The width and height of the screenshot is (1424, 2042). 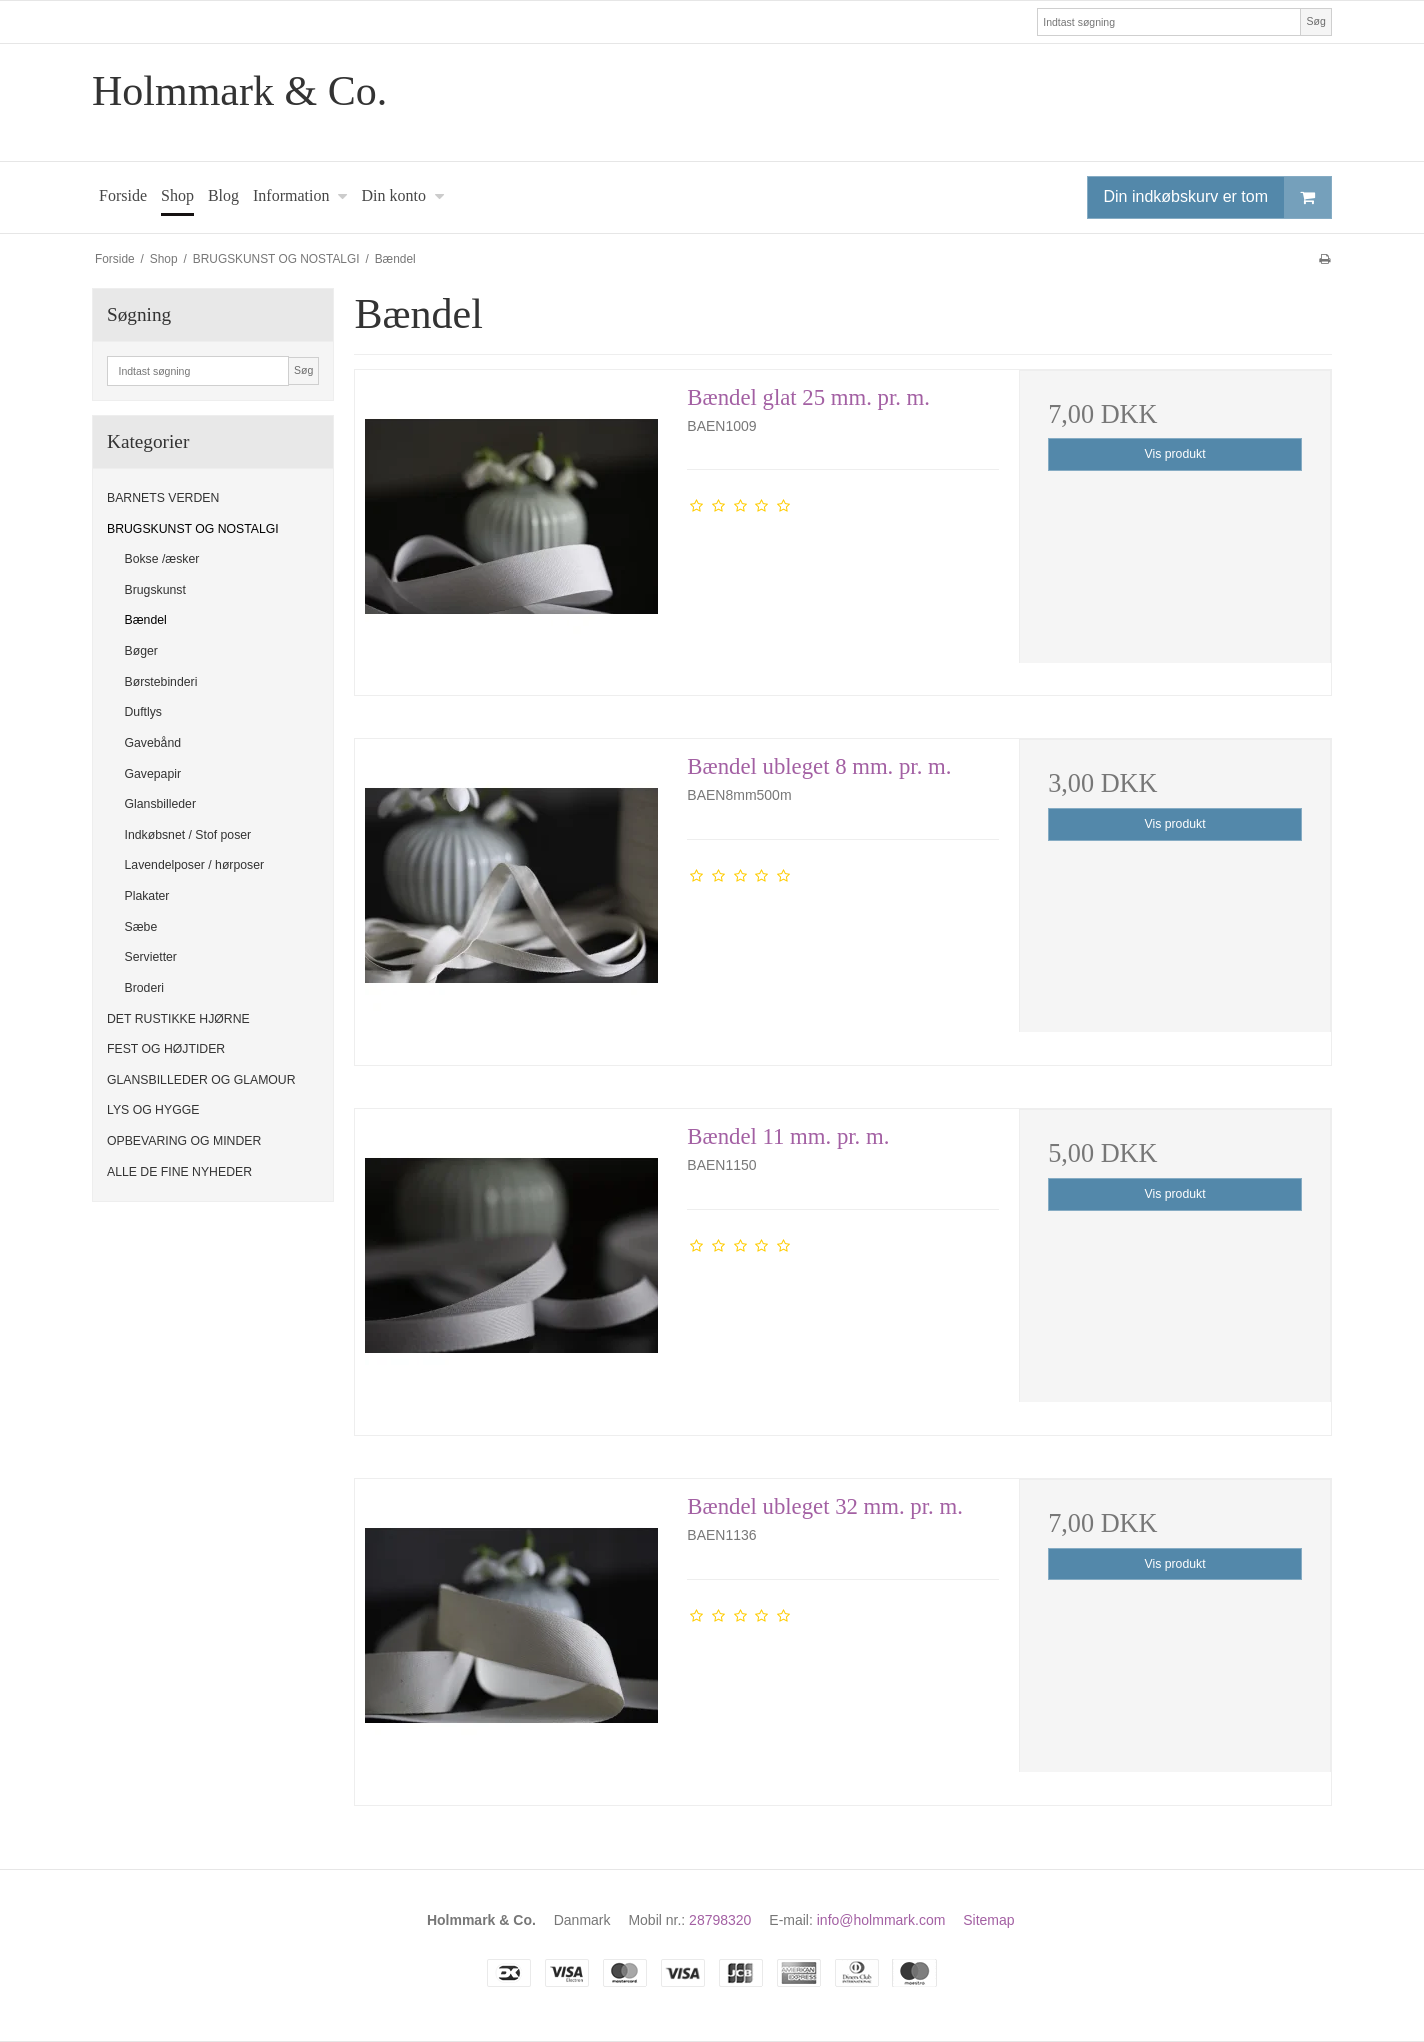 I want to click on info@holmmark.com, so click(x=881, y=1920).